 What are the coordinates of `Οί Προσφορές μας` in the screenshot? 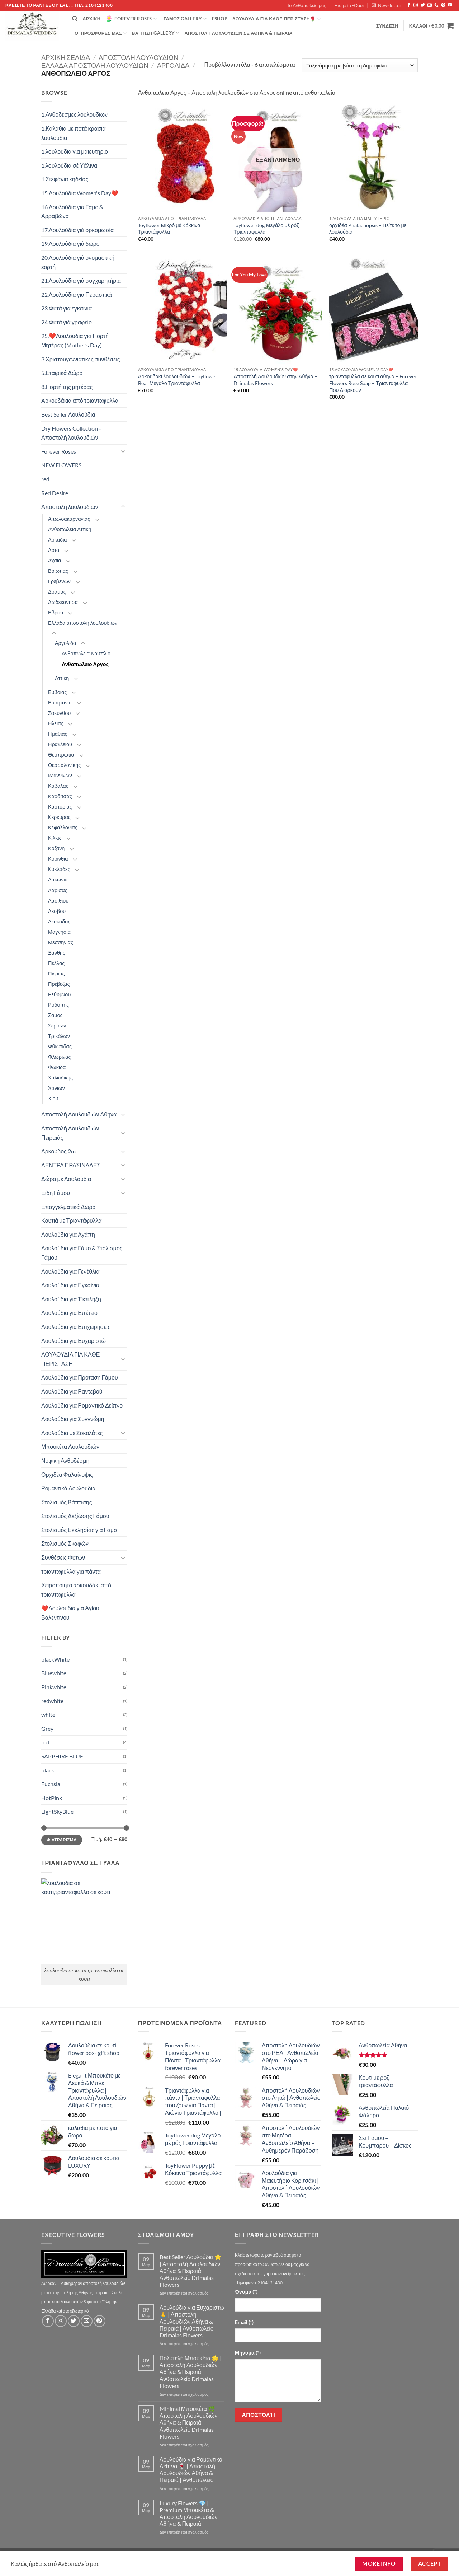 It's located at (101, 32).